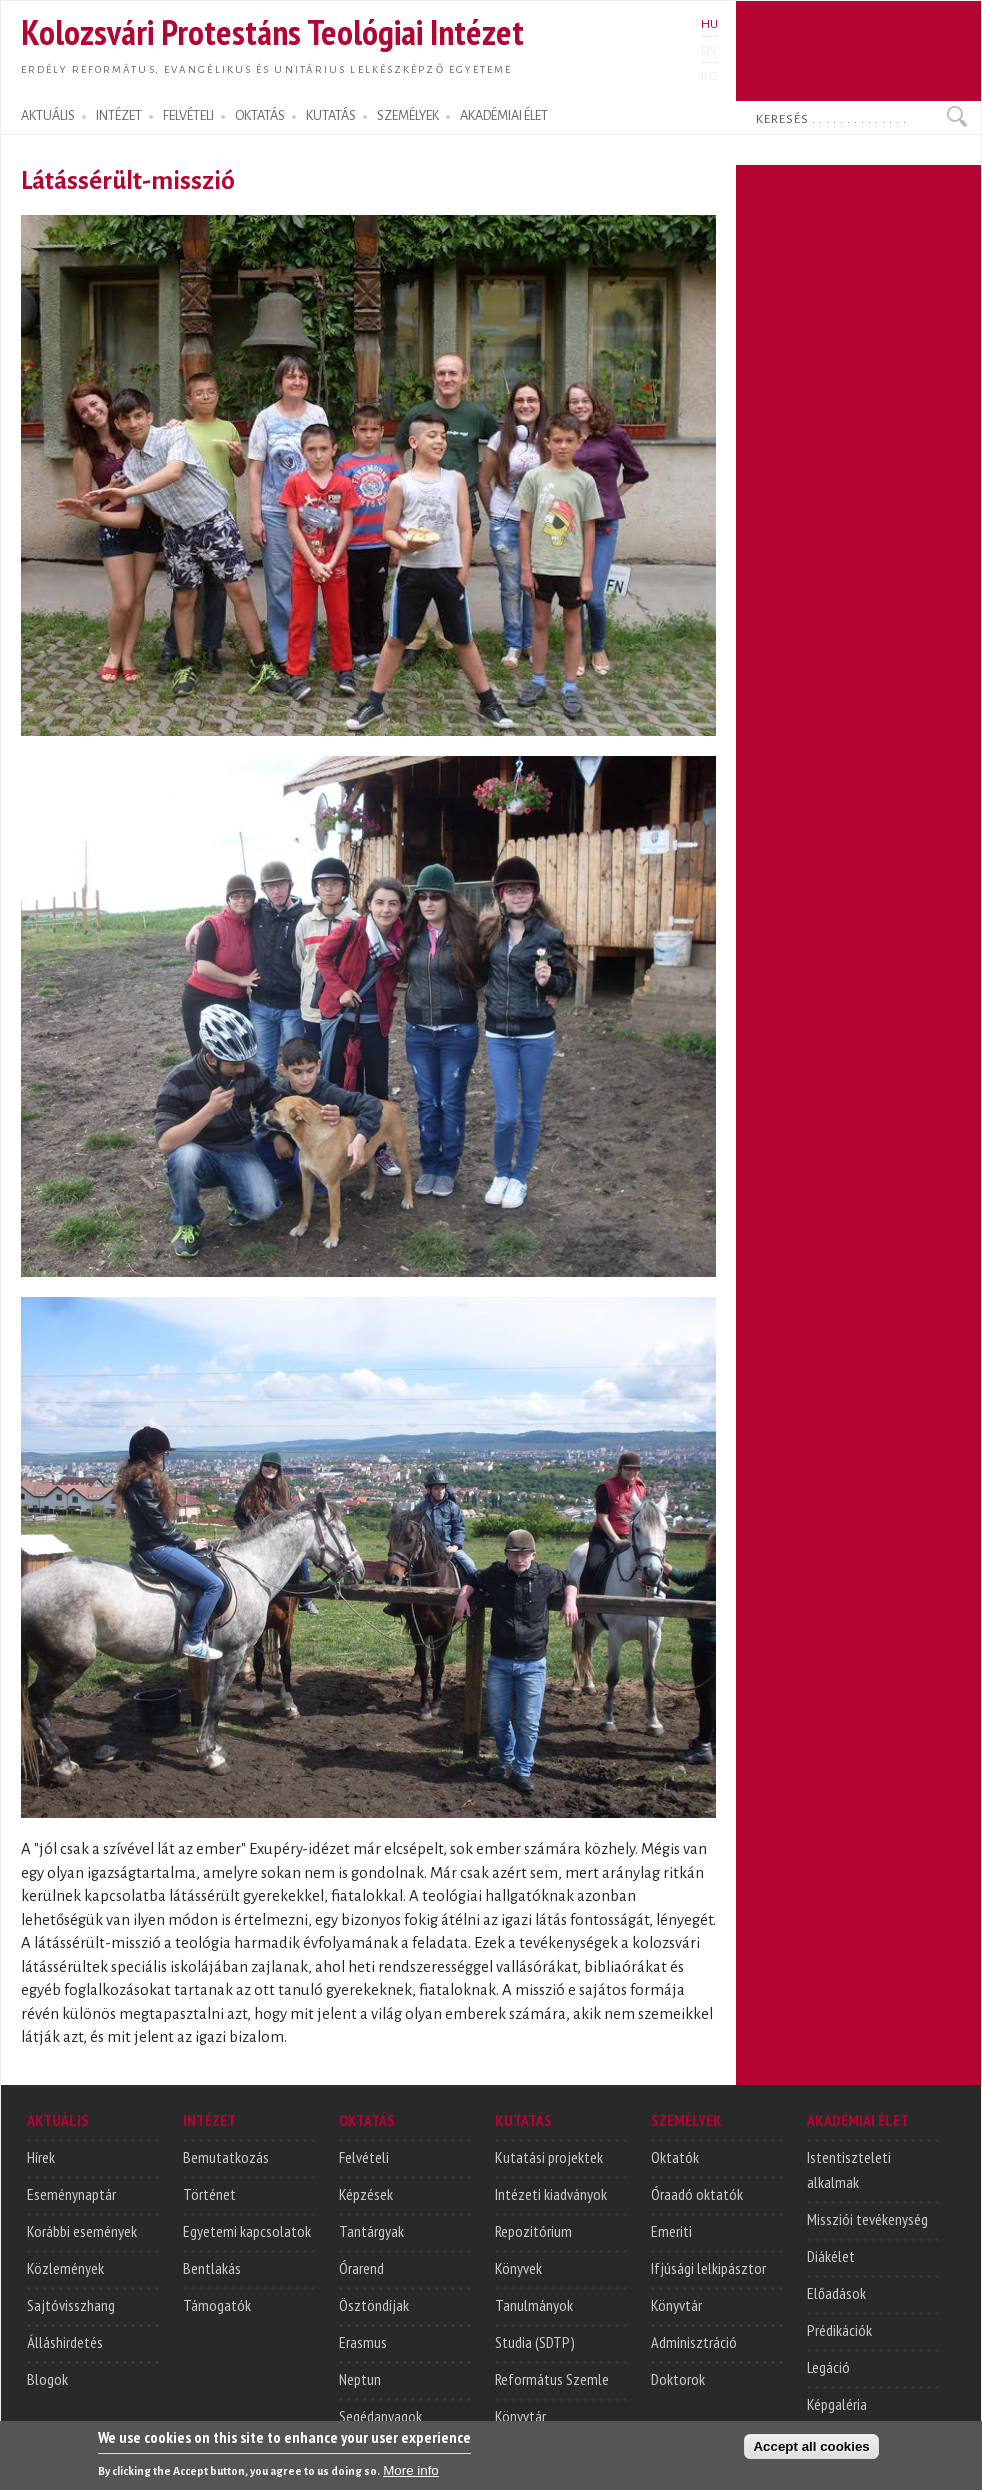 This screenshot has height=2490, width=982. Describe the element at coordinates (678, 2379) in the screenshot. I see `Doktorok` at that location.